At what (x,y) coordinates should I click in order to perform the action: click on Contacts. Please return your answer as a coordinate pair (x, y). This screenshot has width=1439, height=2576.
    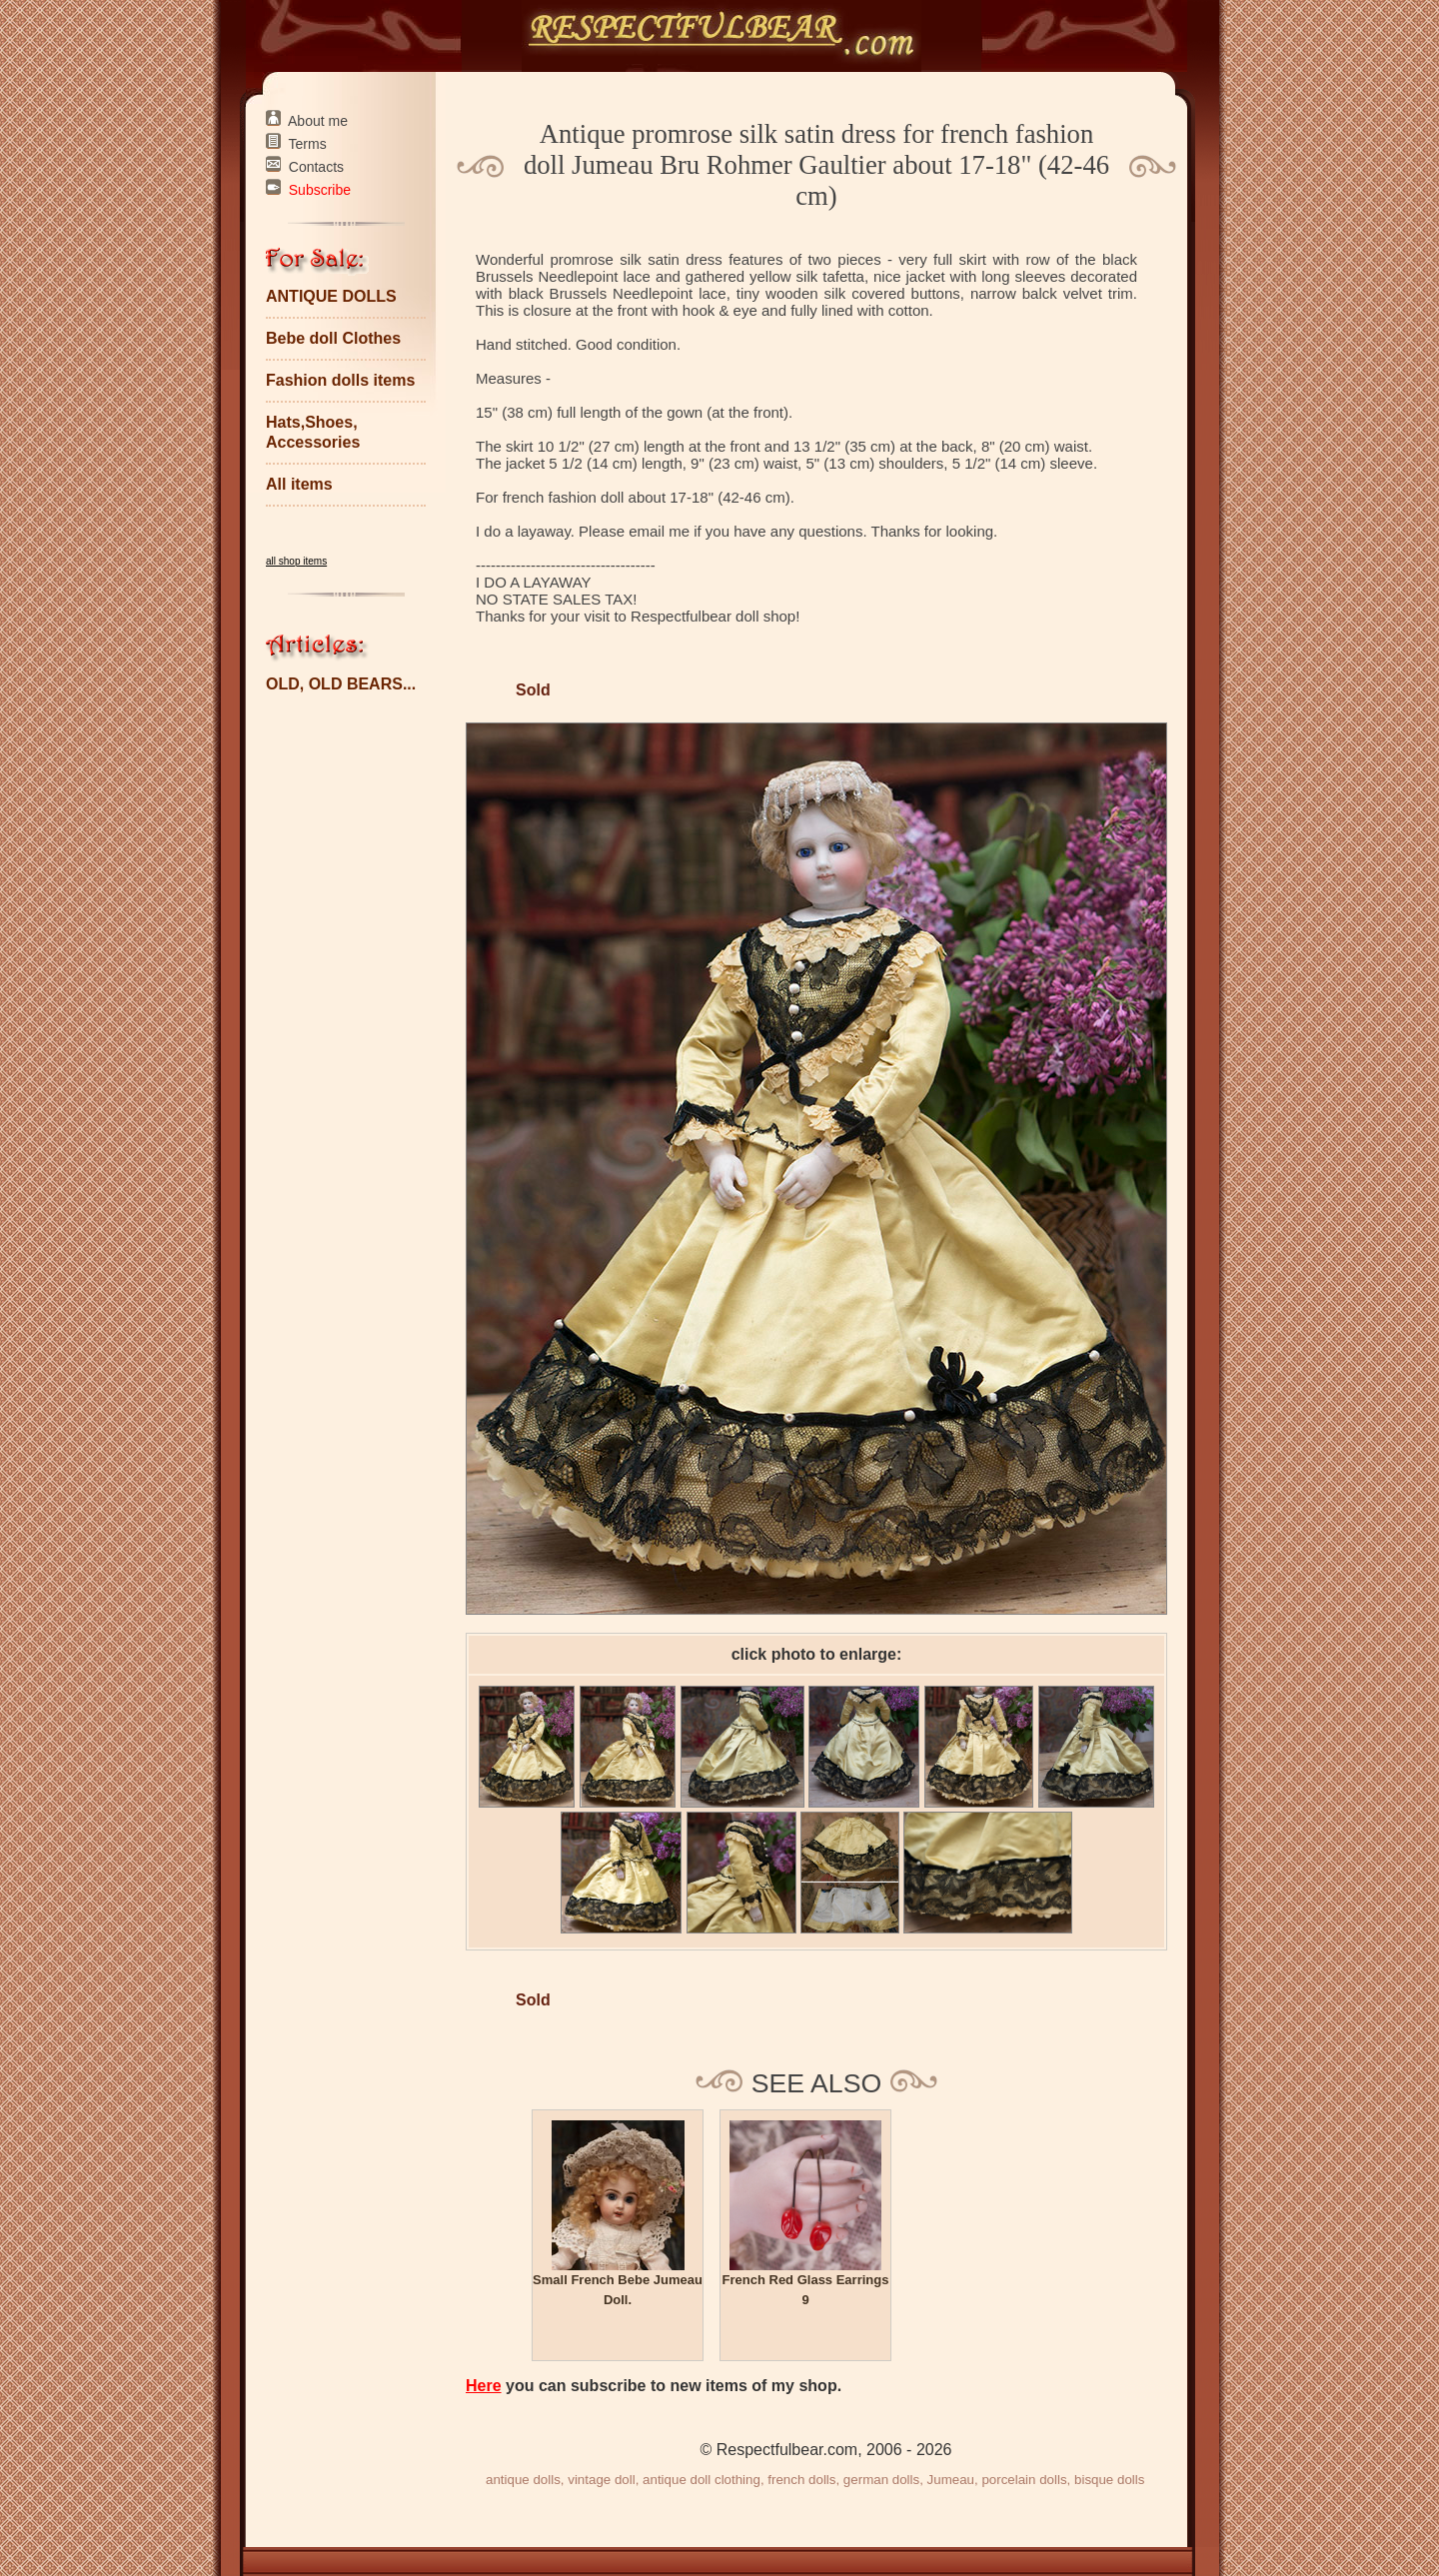
    Looking at the image, I should click on (316, 167).